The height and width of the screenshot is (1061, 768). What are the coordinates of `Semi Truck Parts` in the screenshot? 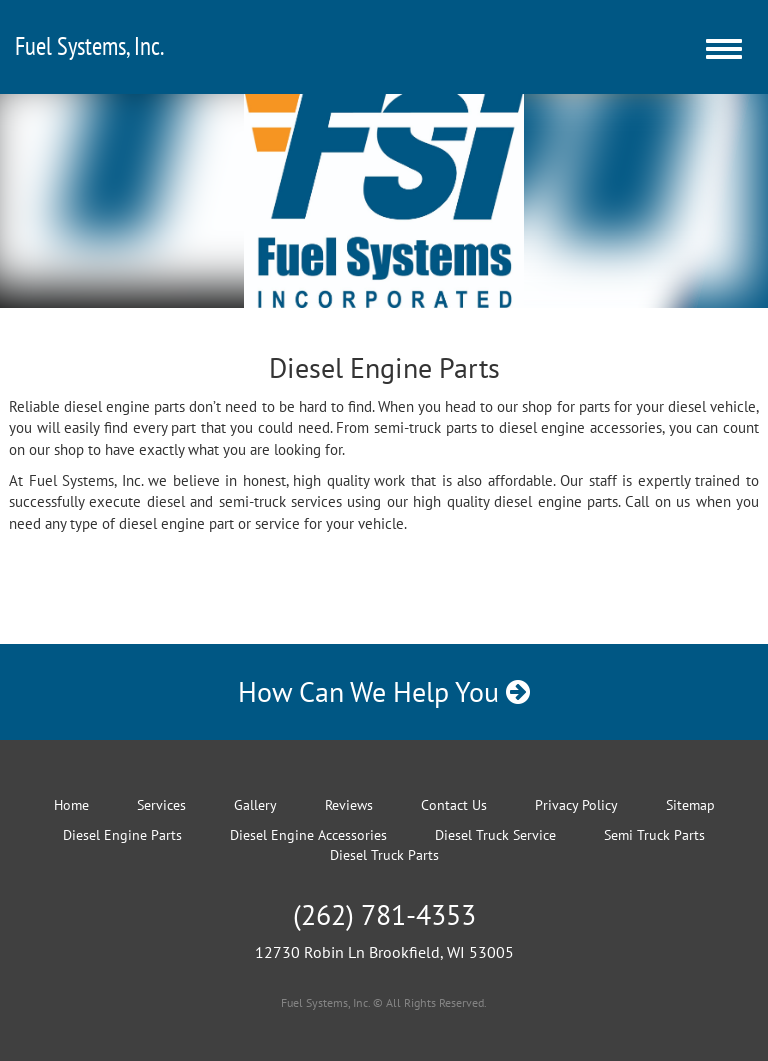 It's located at (654, 835).